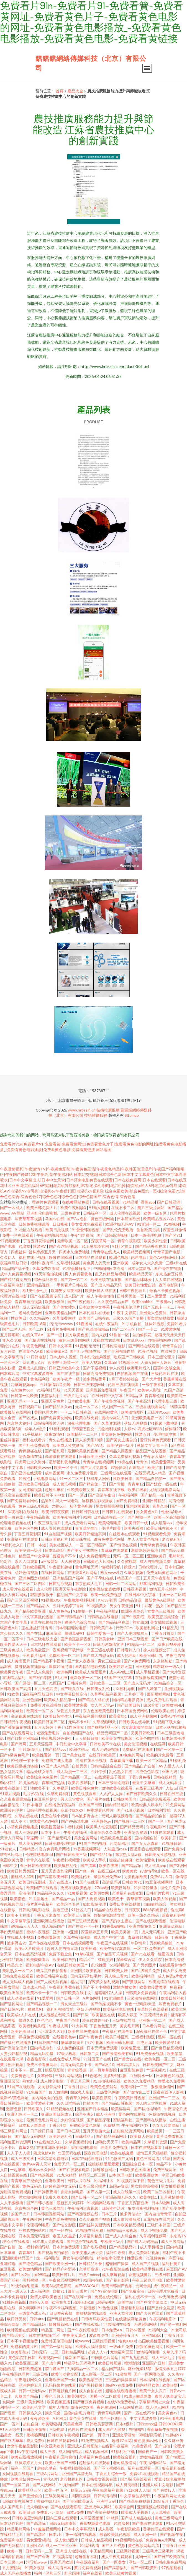 Image resolution: width=187 pixels, height=2576 pixels. What do you see at coordinates (68, 1605) in the screenshot?
I see `五月天婷婷丁香网` at bounding box center [68, 1605].